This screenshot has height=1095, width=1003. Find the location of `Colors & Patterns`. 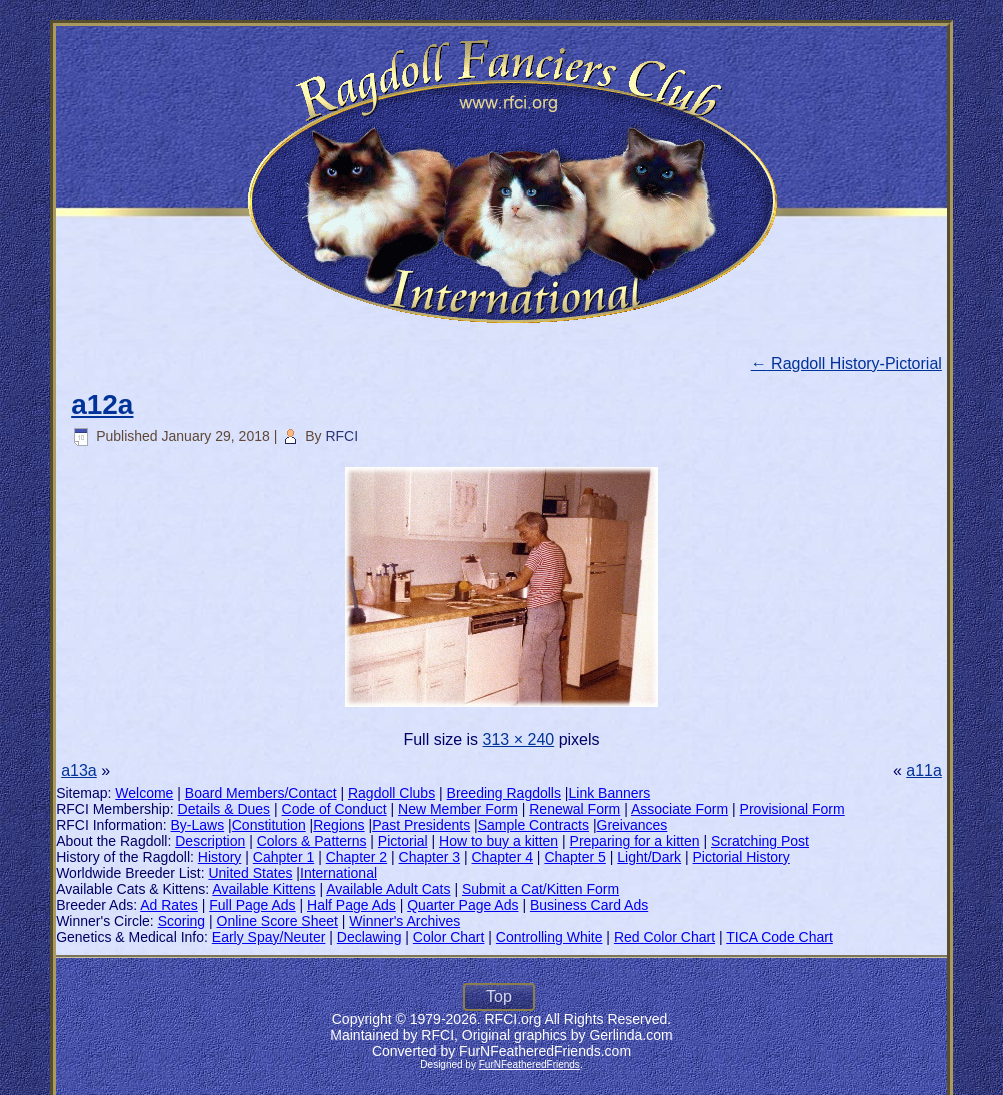

Colors & Patterns is located at coordinates (312, 841).